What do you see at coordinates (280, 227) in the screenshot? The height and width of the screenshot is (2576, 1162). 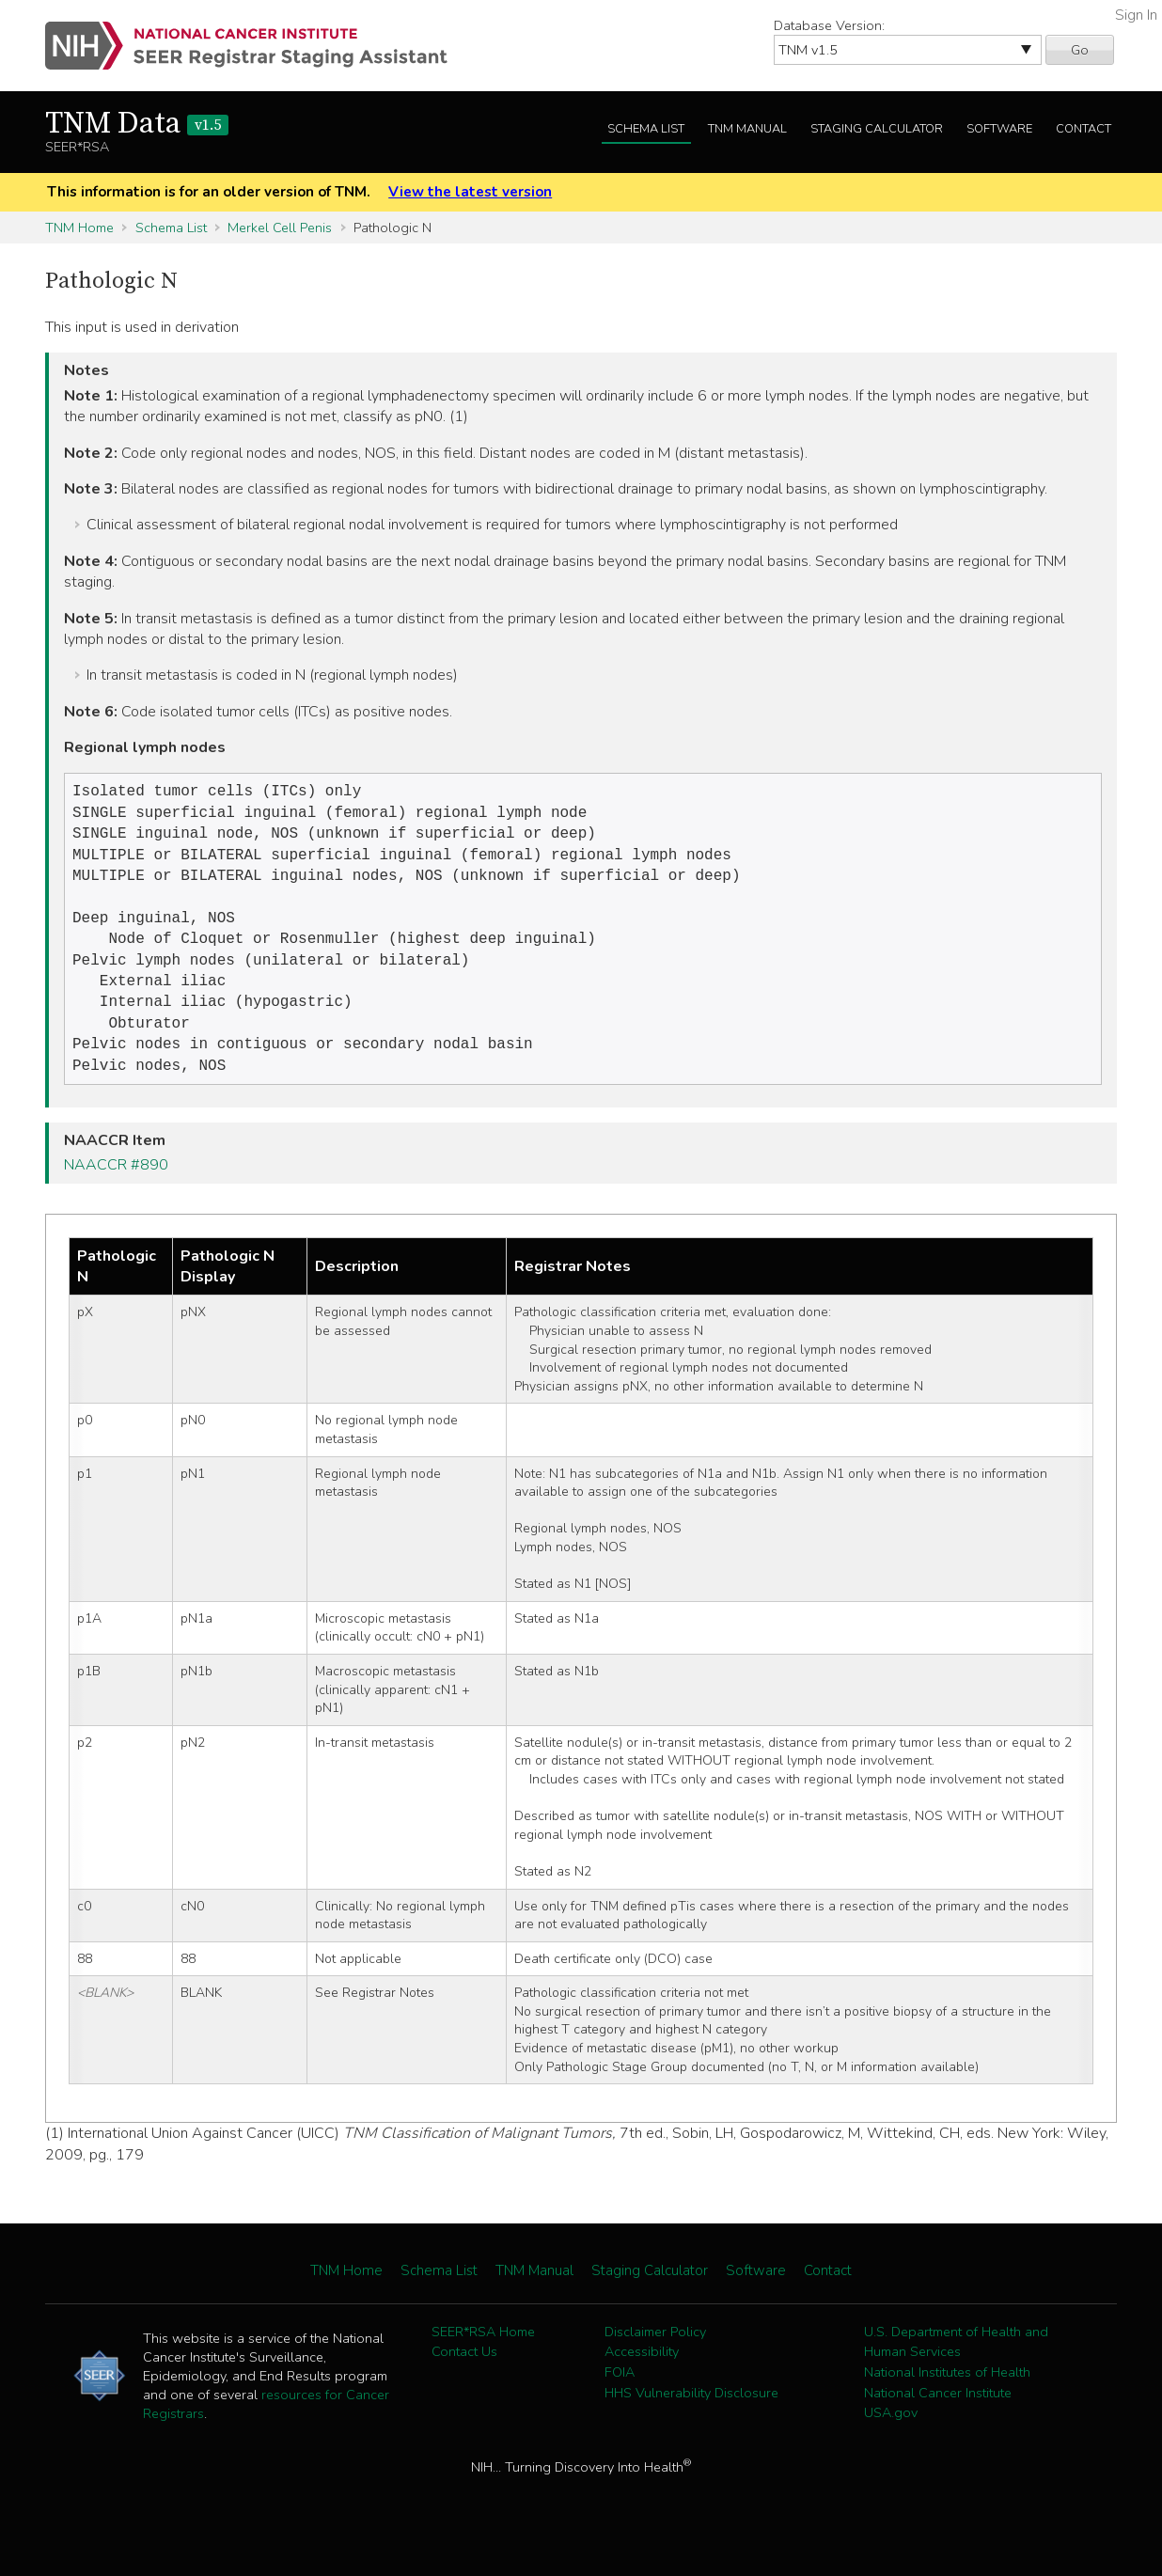 I see `Merkel Cell Penis` at bounding box center [280, 227].